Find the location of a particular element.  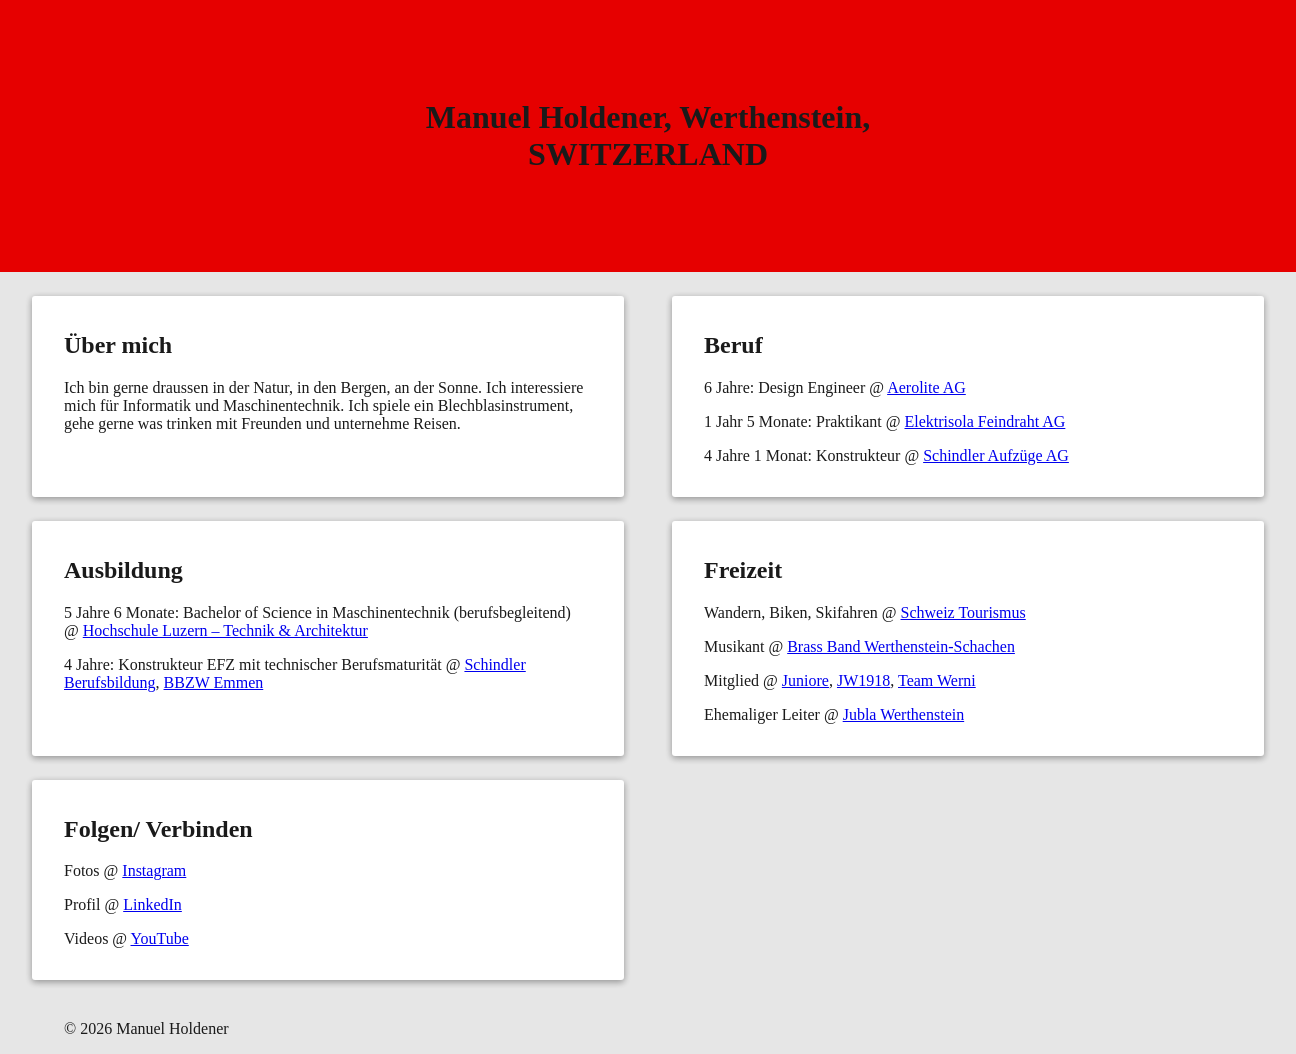

Jubla Werthenstein is located at coordinates (904, 714).